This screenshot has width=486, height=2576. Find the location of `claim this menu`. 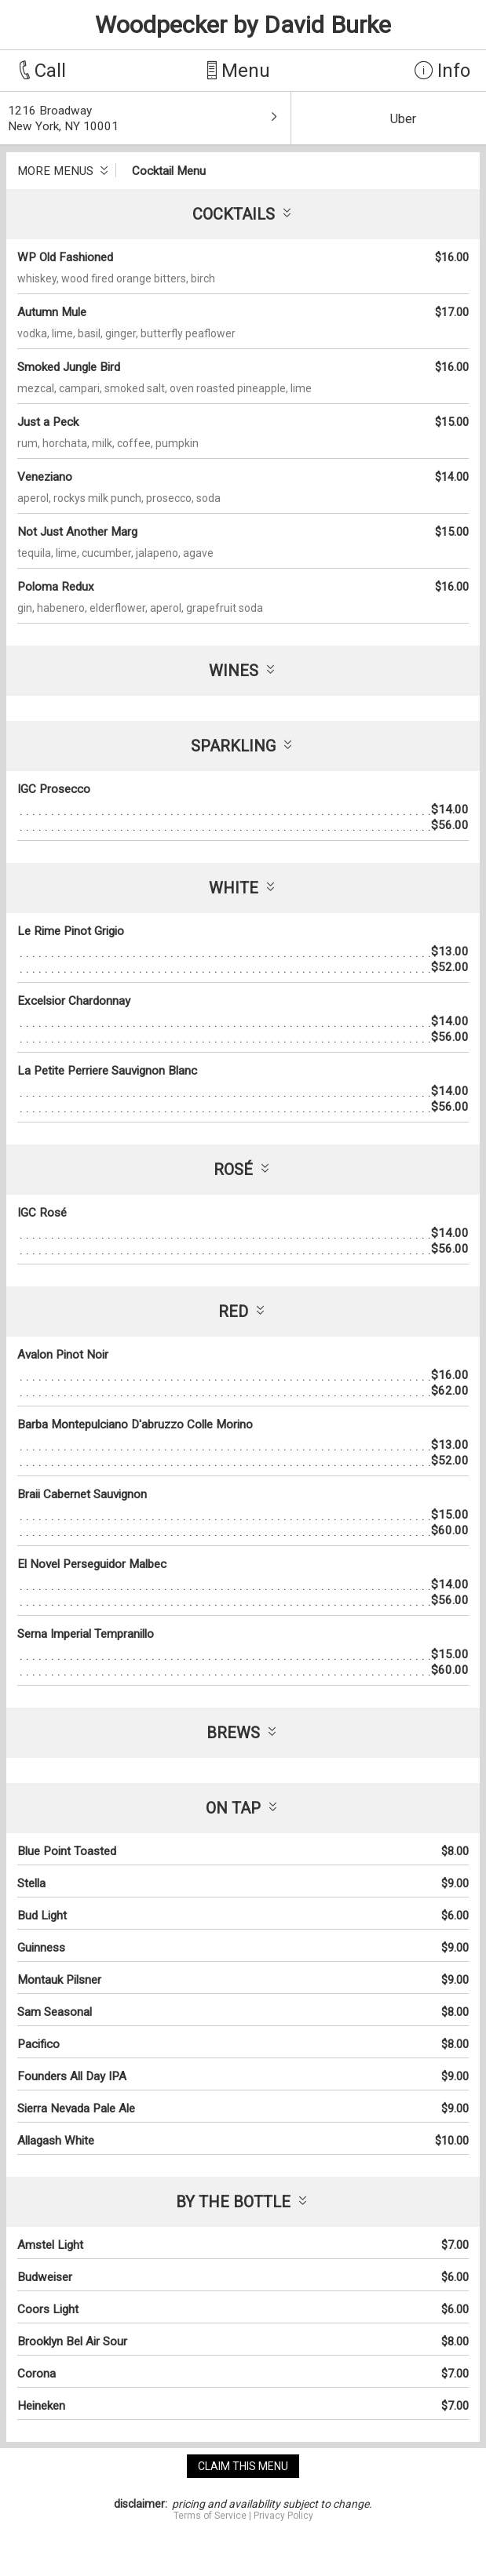

claim this menu is located at coordinates (243, 2466).